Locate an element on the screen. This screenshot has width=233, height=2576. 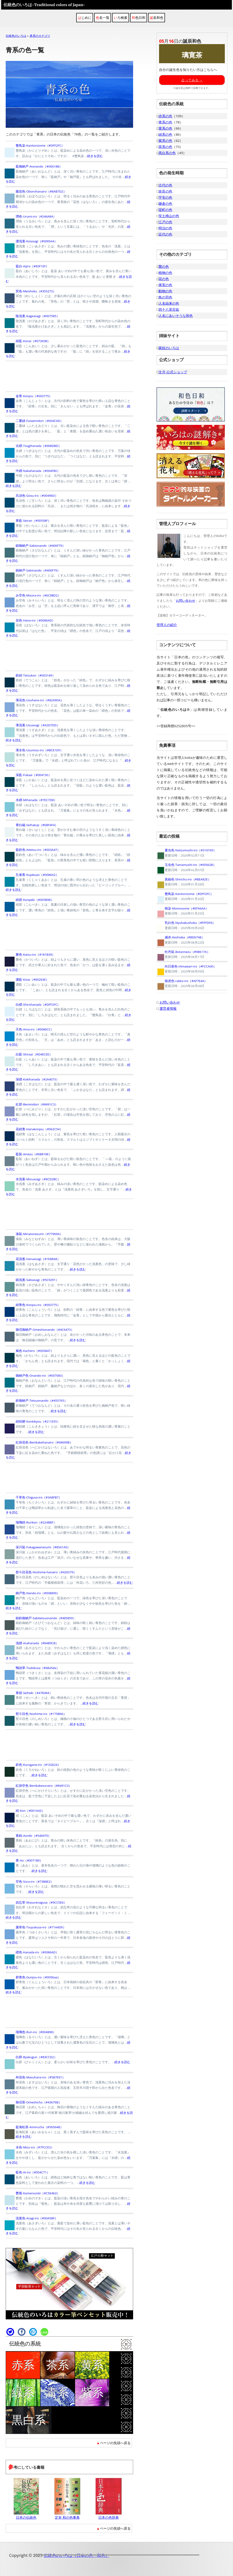
藍白-Aijiro（#E0F1EF） 続きを読む is located at coordinates (69, 273).